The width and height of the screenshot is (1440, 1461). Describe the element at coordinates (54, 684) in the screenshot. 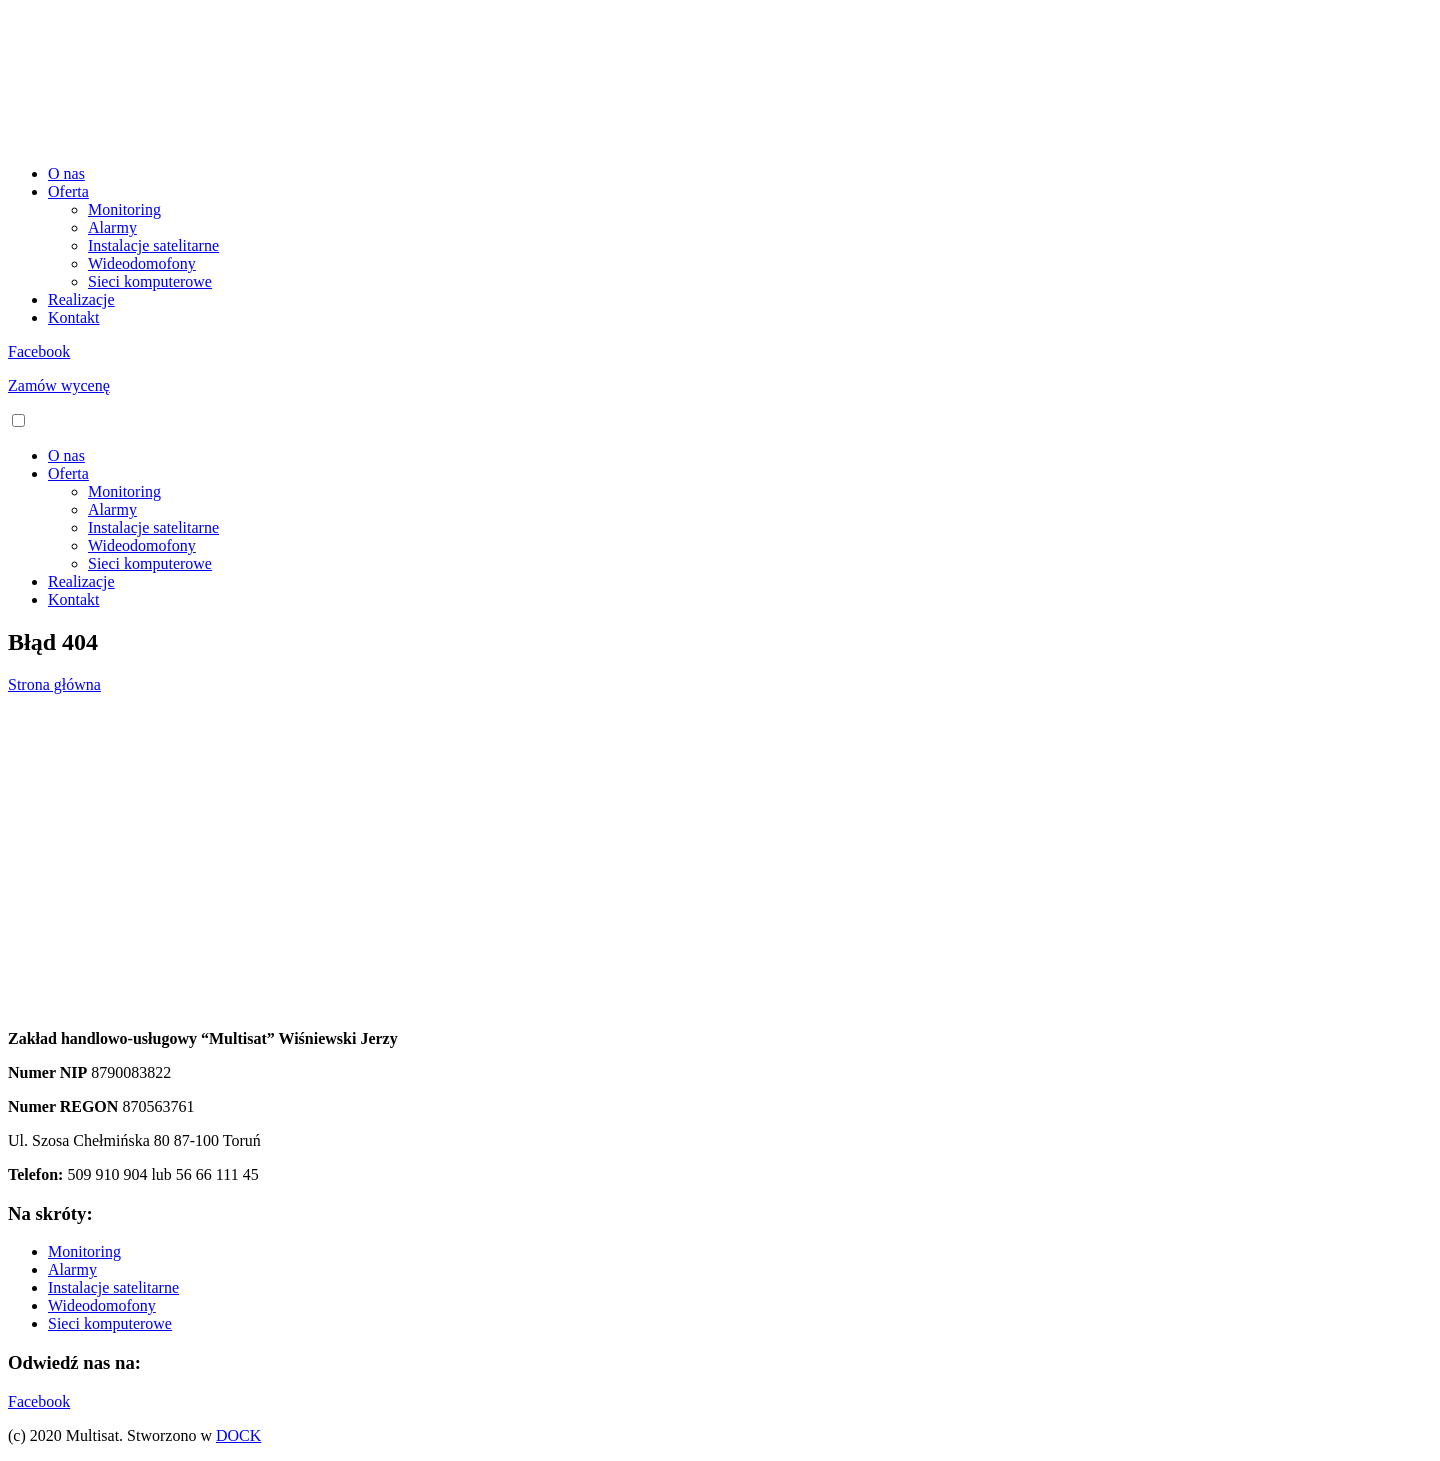

I see `Strona główna` at that location.